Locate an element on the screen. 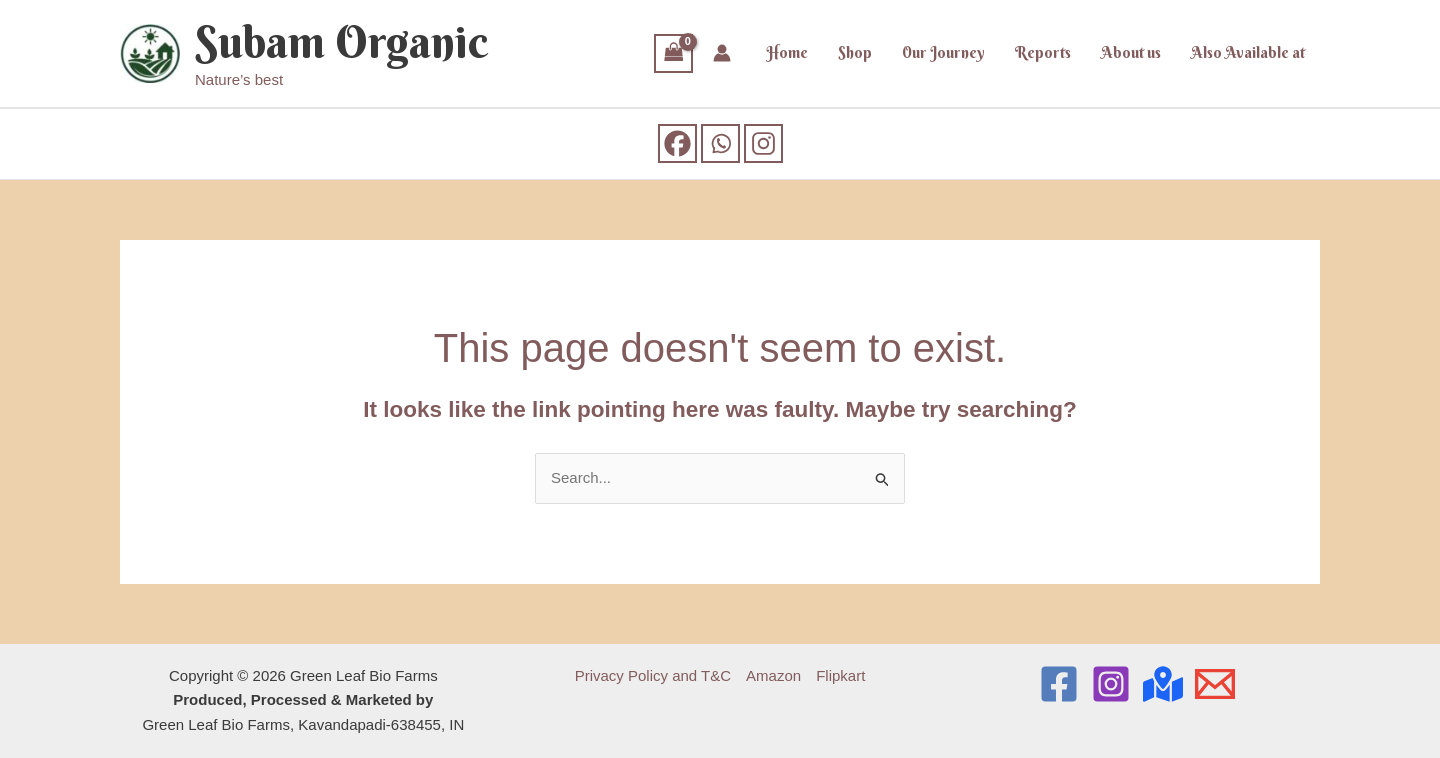 The image size is (1440, 758). Flipkart is located at coordinates (840, 675).